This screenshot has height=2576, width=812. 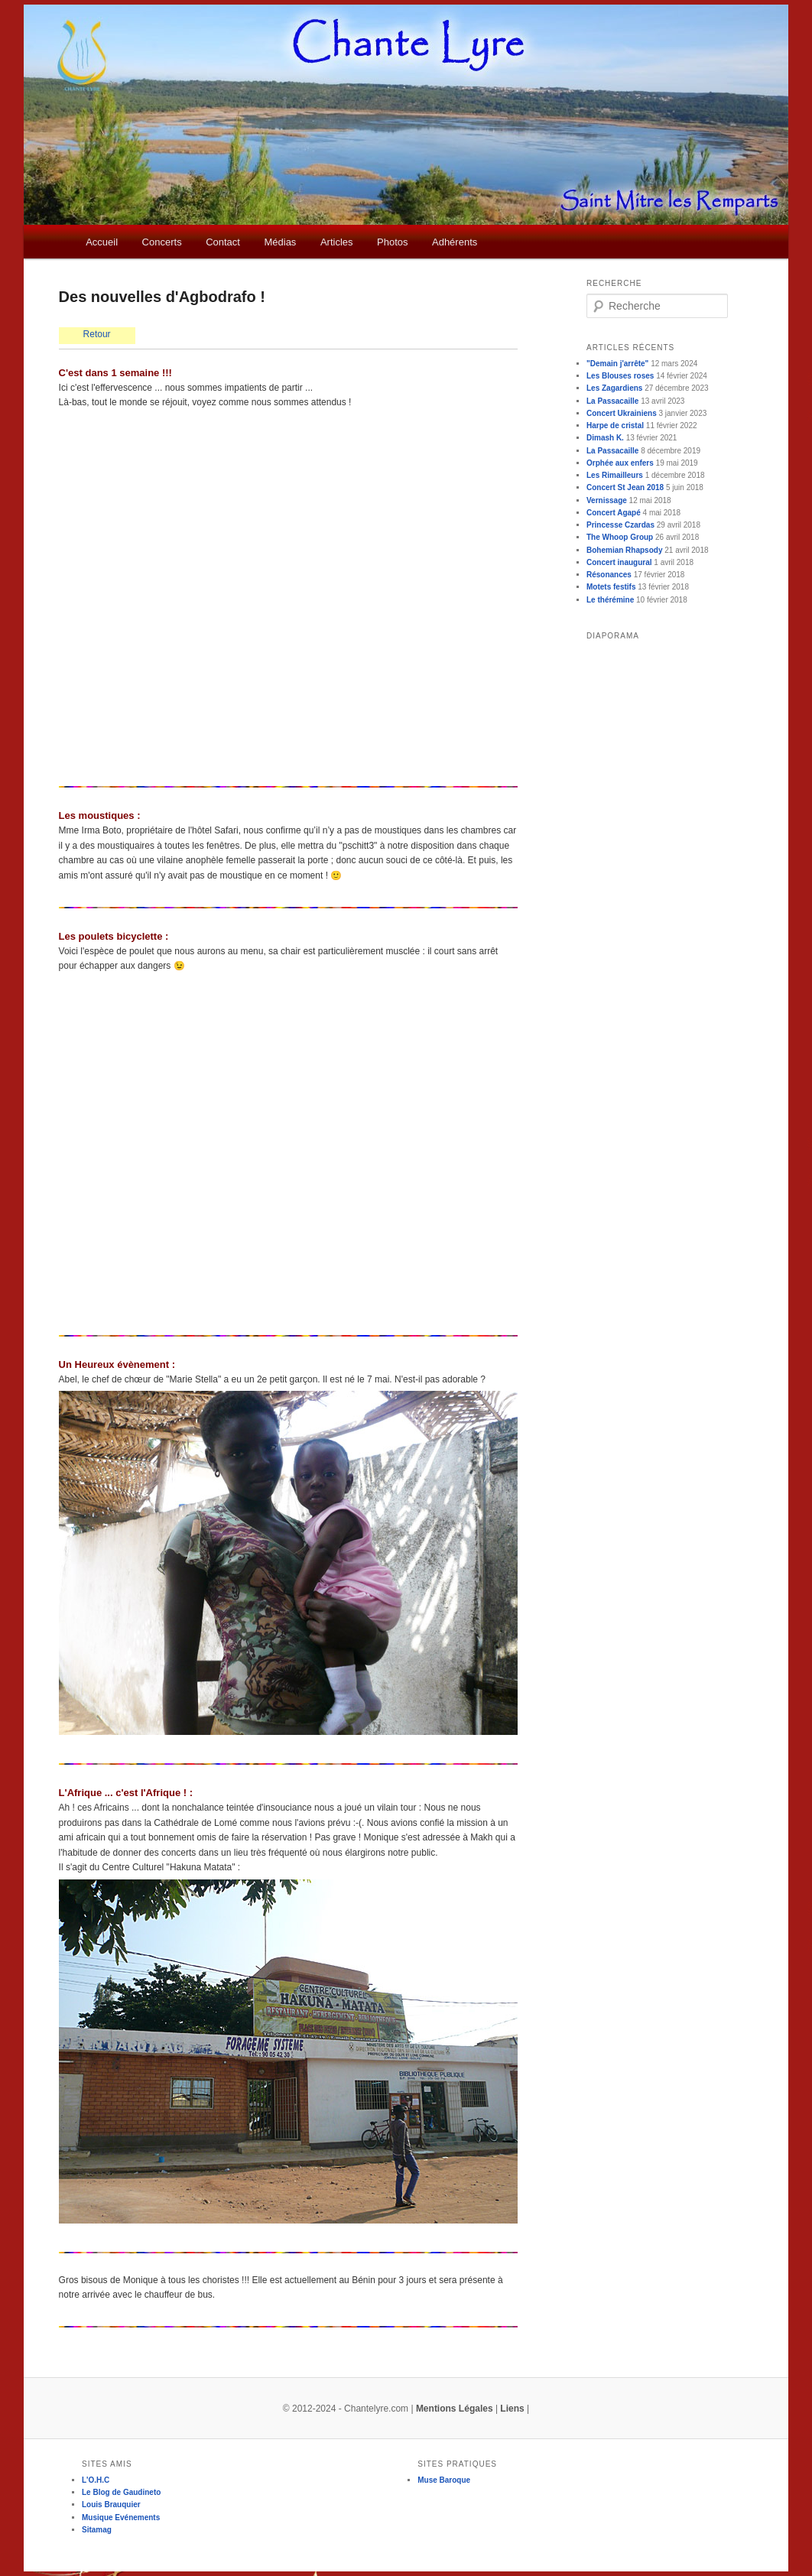 I want to click on The Whoop Group, so click(x=619, y=537).